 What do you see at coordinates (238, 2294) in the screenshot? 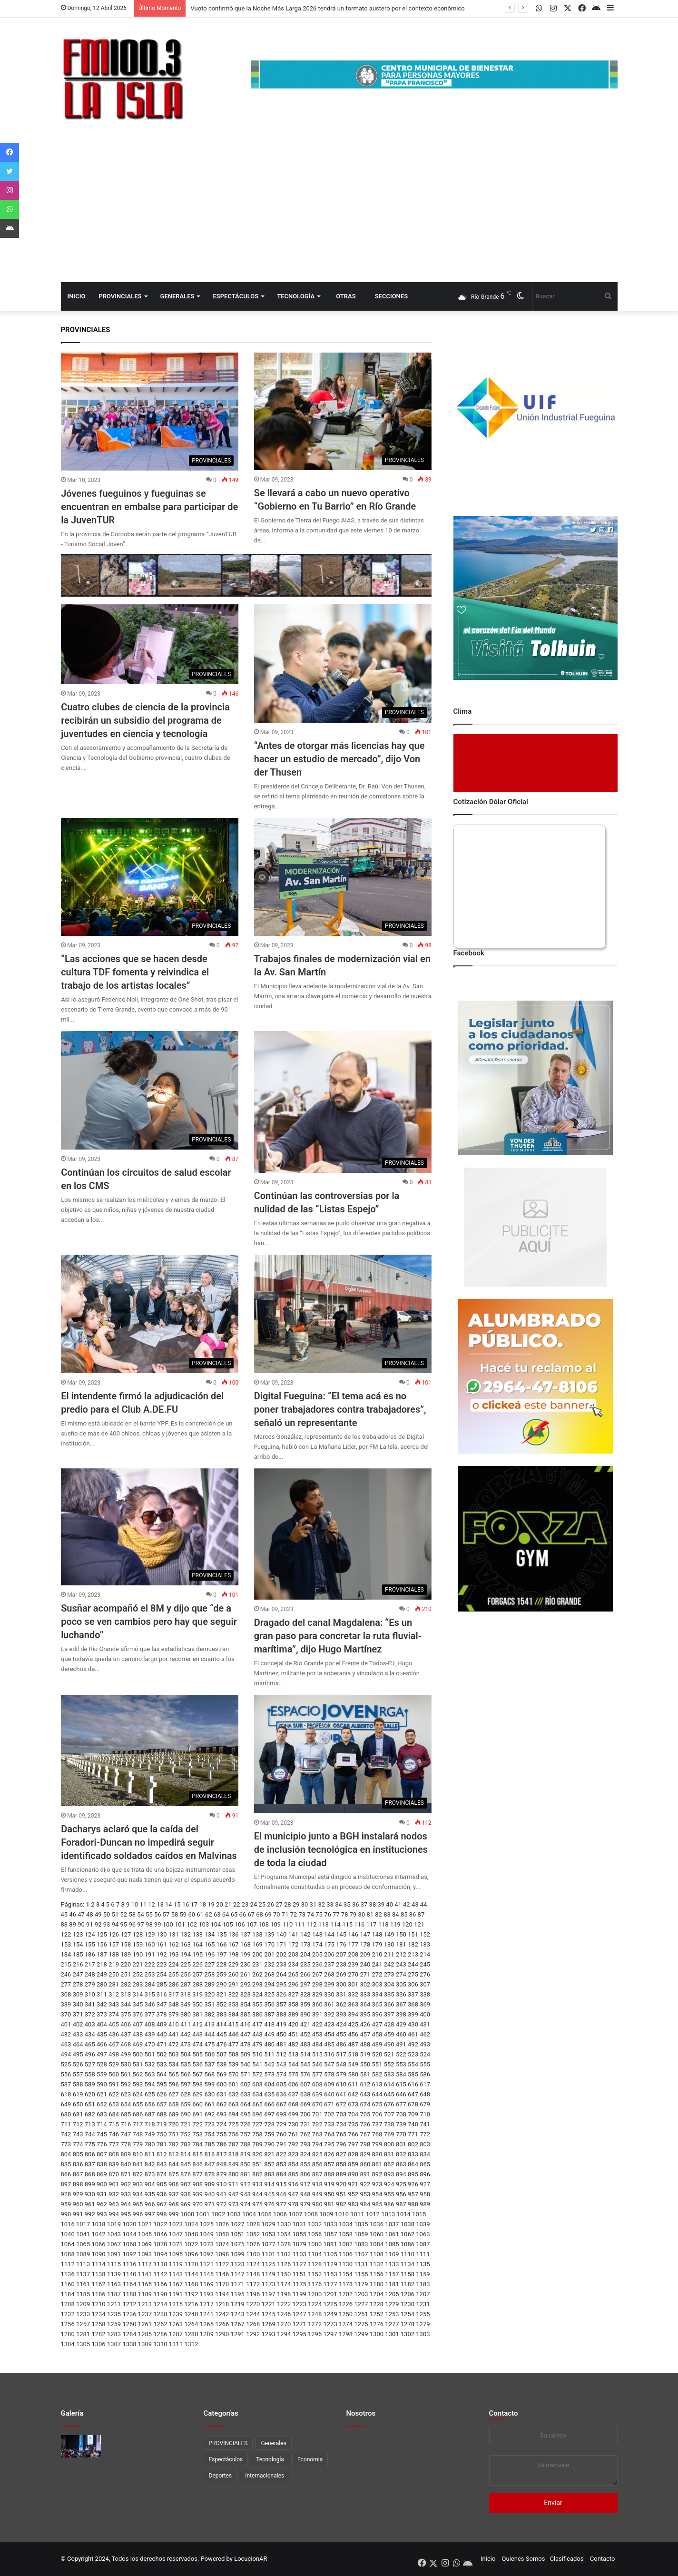
I see `1195` at bounding box center [238, 2294].